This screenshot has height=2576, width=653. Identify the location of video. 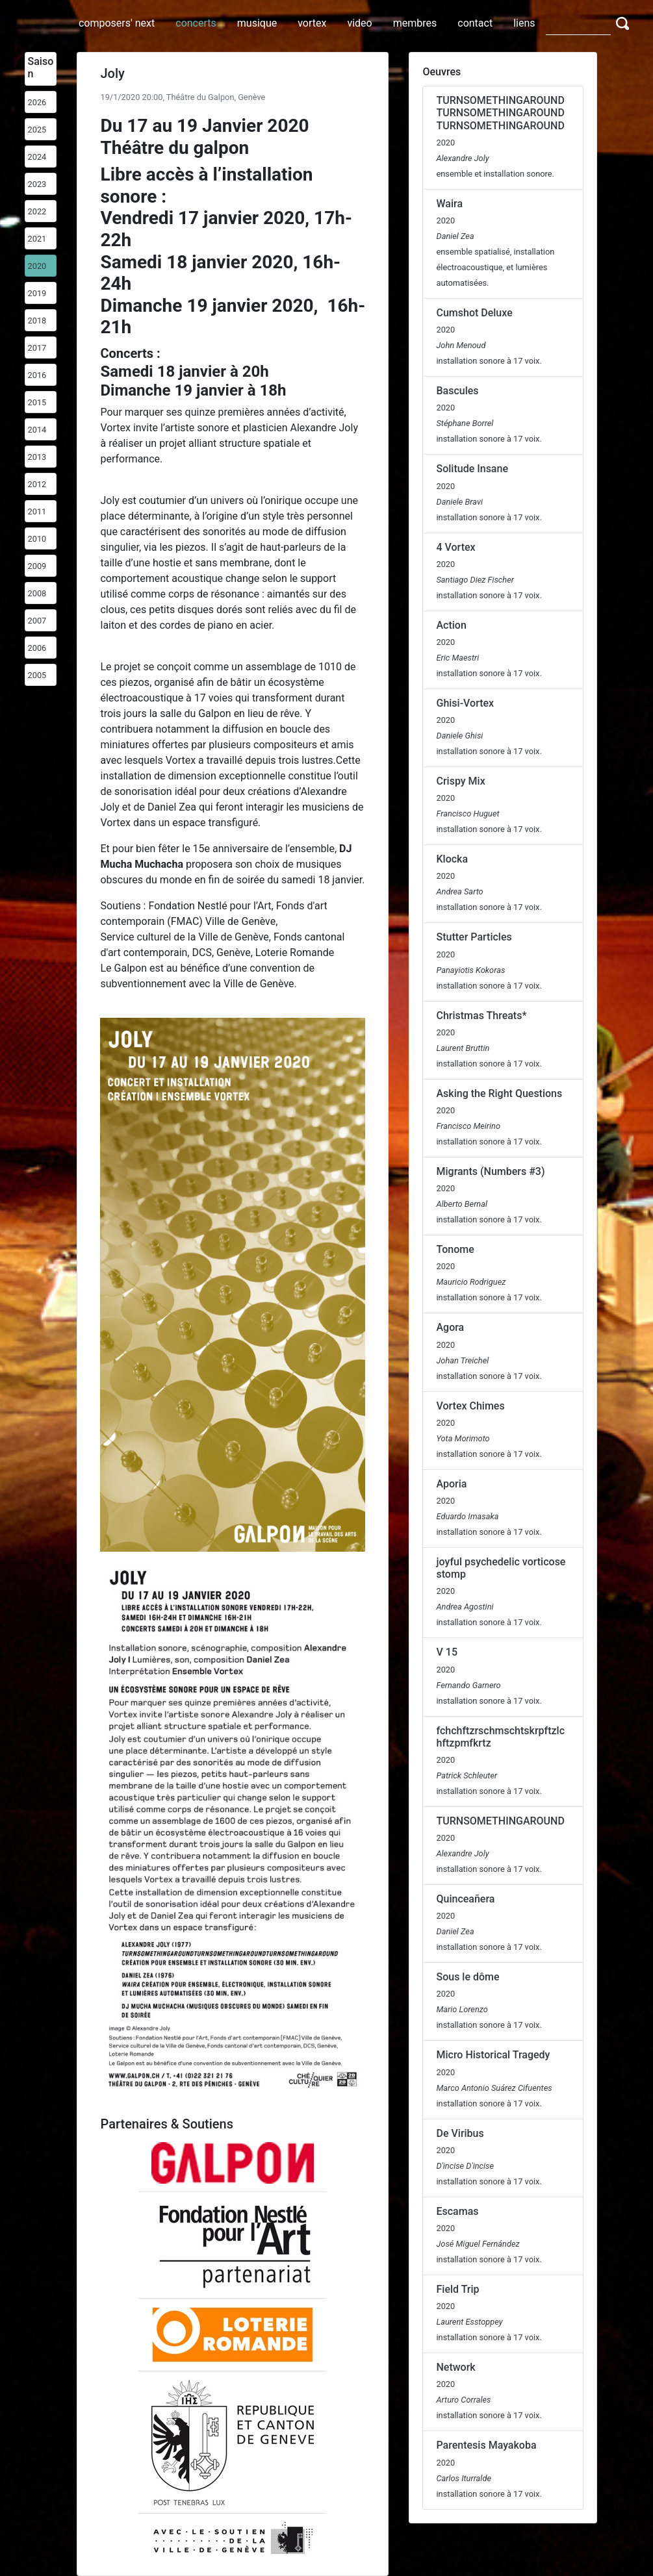
(359, 23).